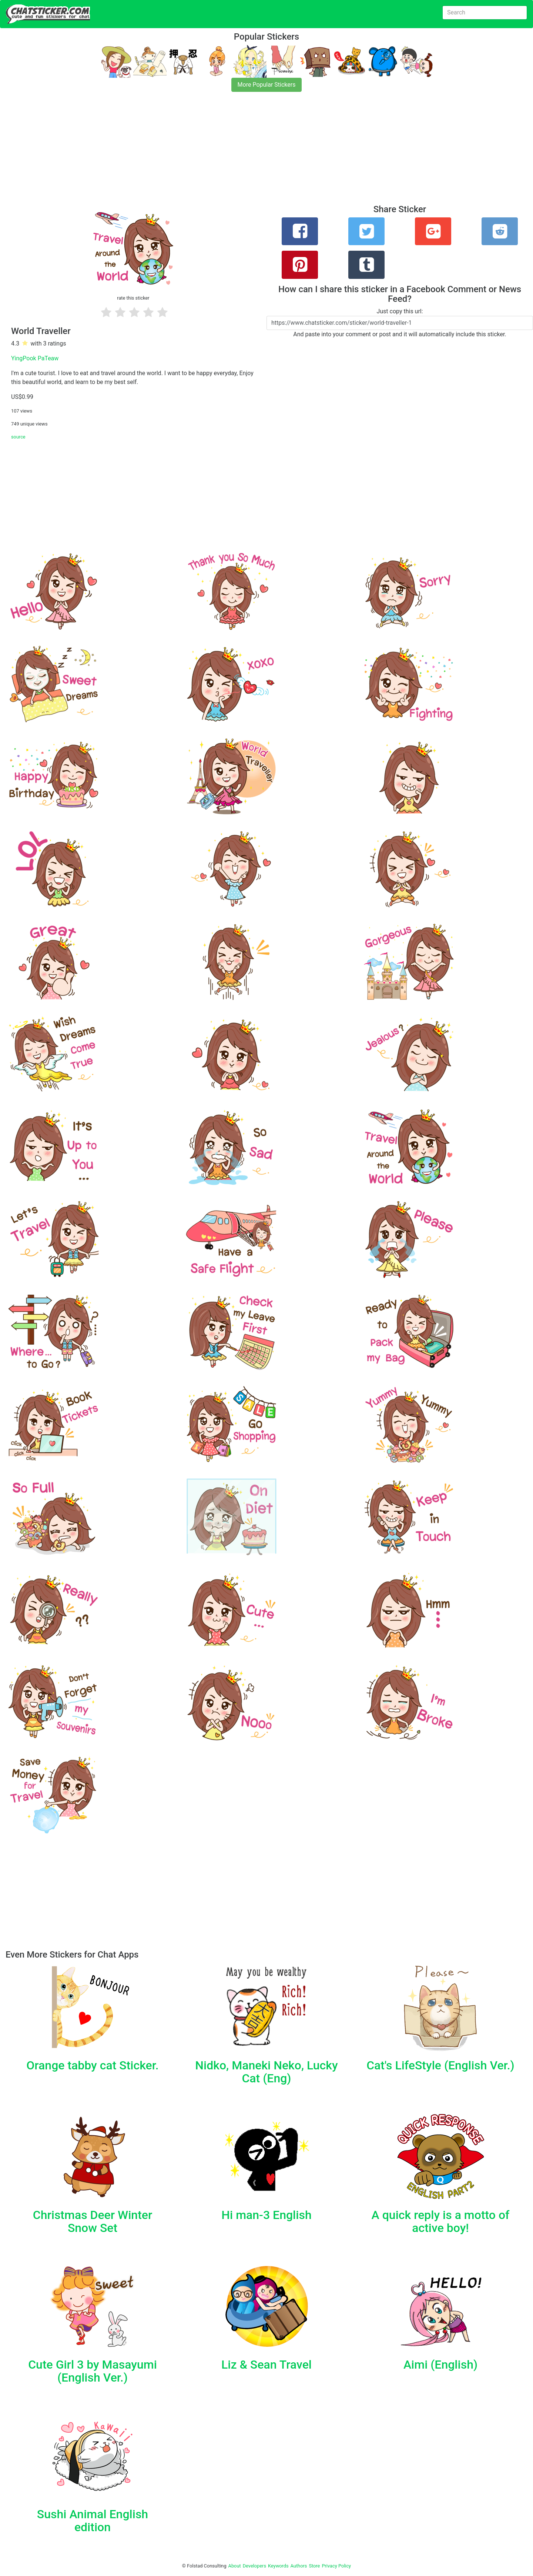 This screenshot has width=533, height=2576. Describe the element at coordinates (336, 2566) in the screenshot. I see `Privacy Policy` at that location.